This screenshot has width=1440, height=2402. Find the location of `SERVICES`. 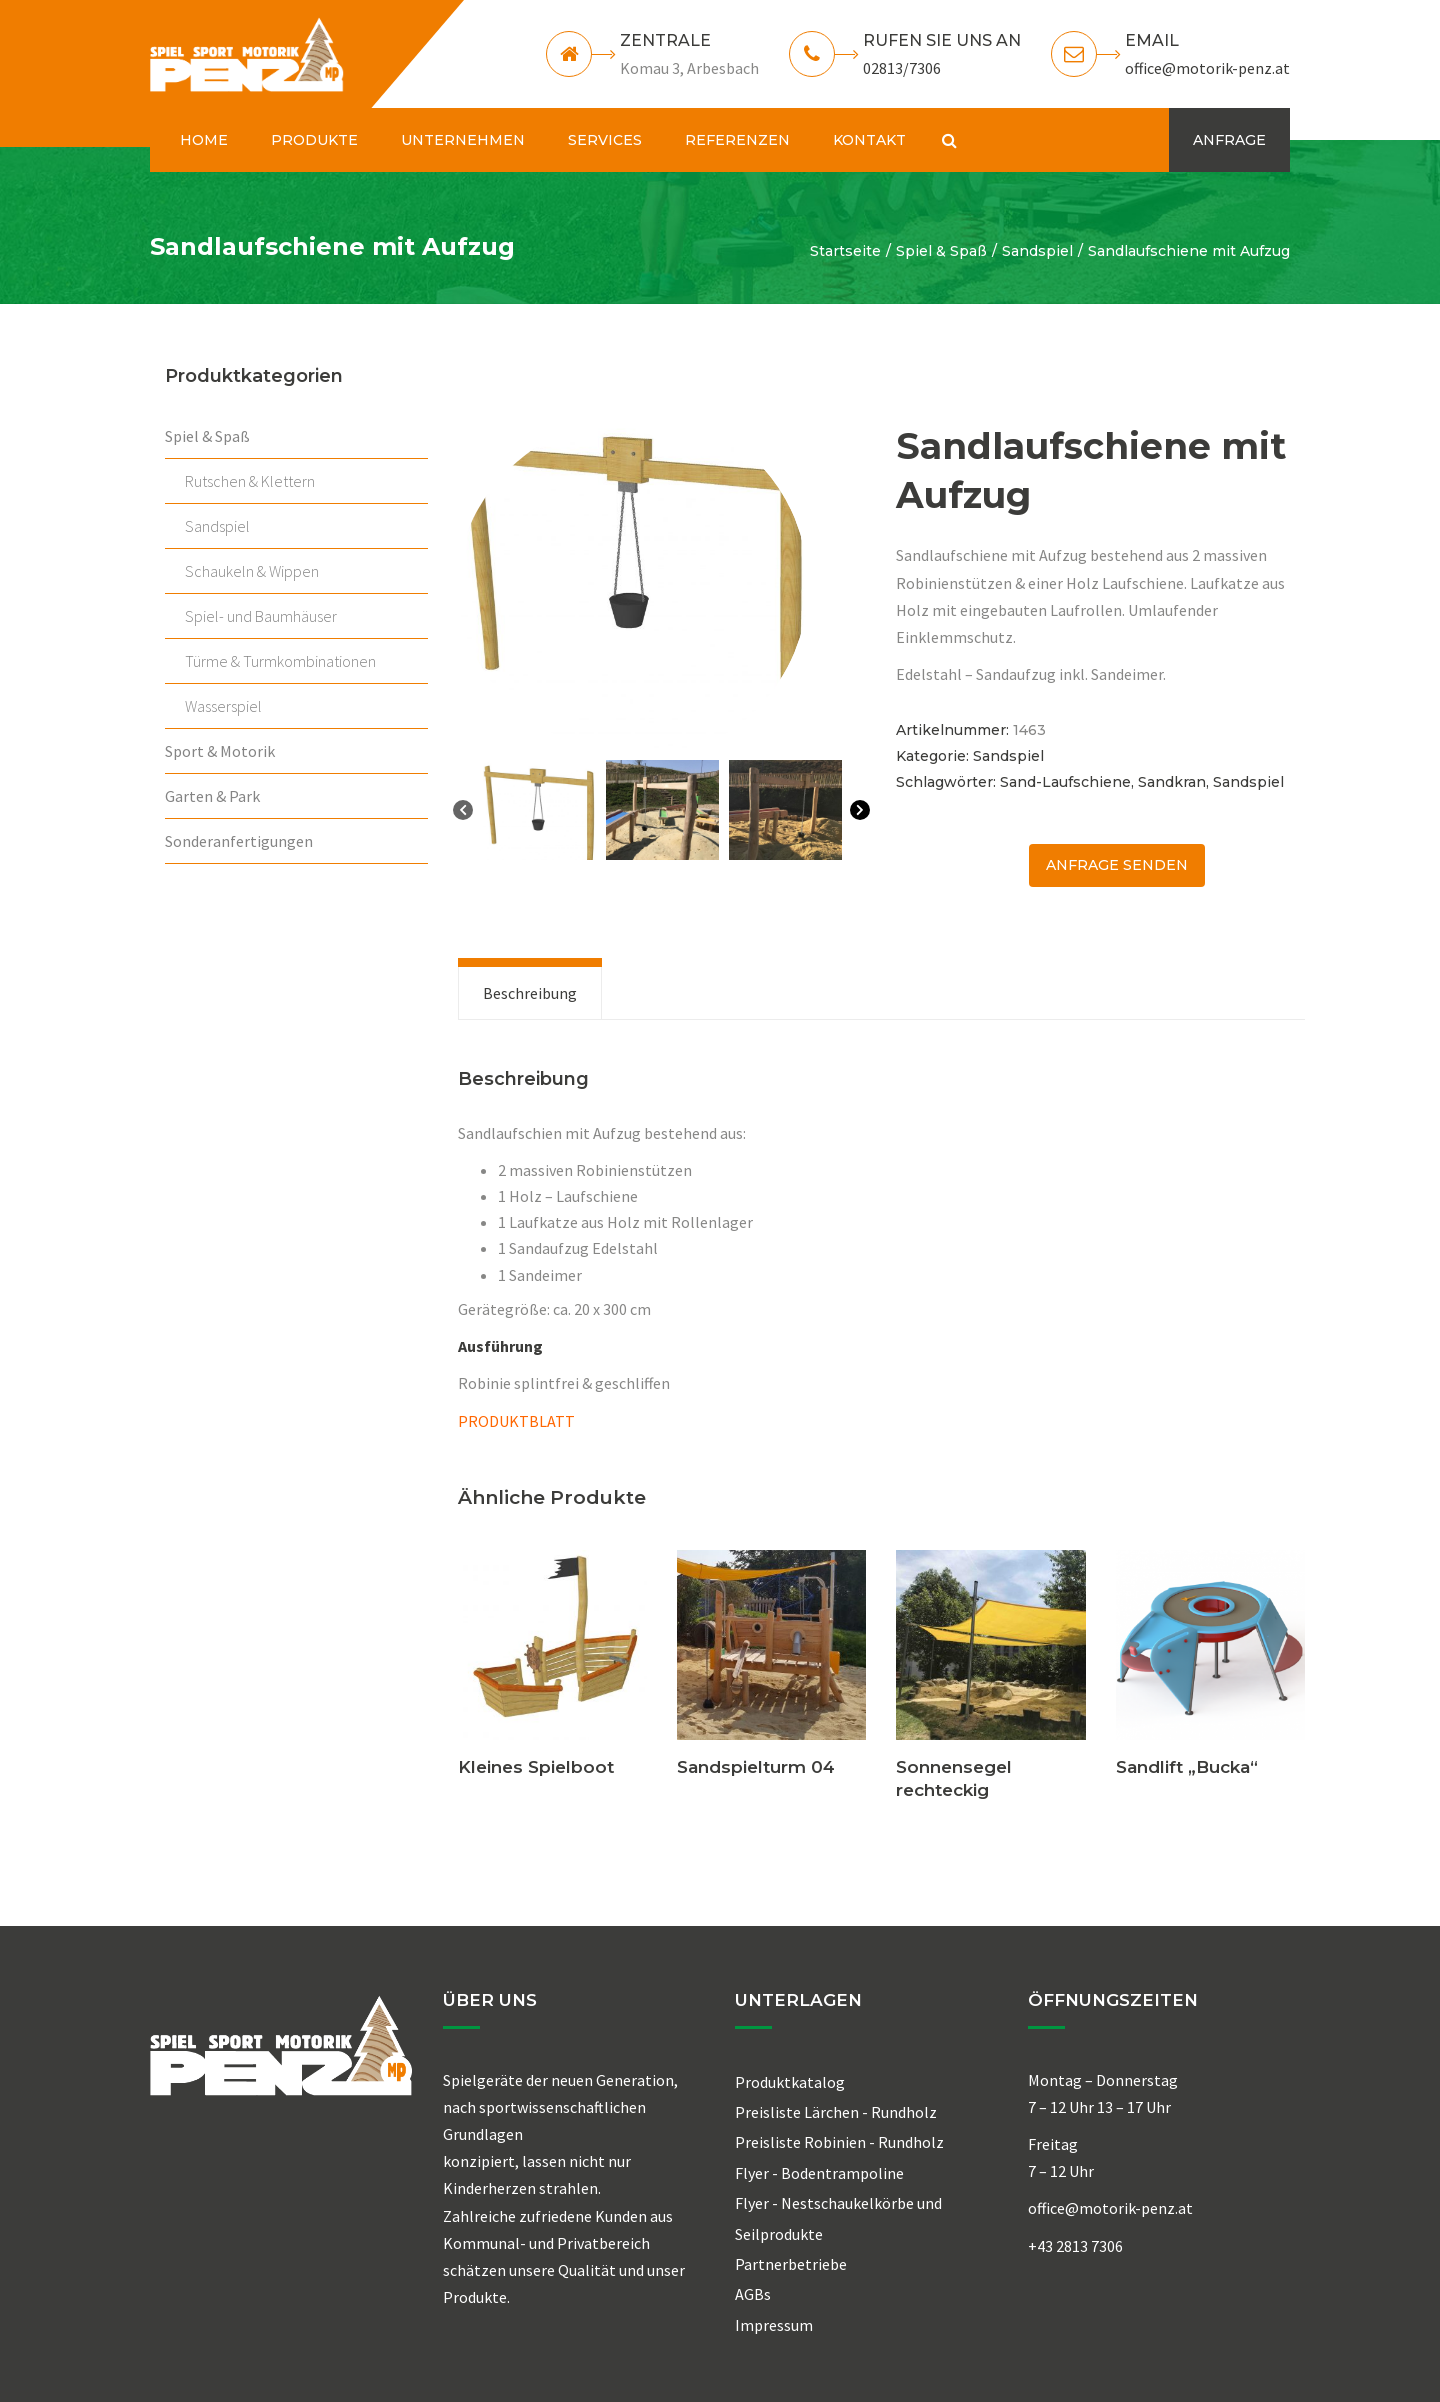

SERVICES is located at coordinates (605, 140).